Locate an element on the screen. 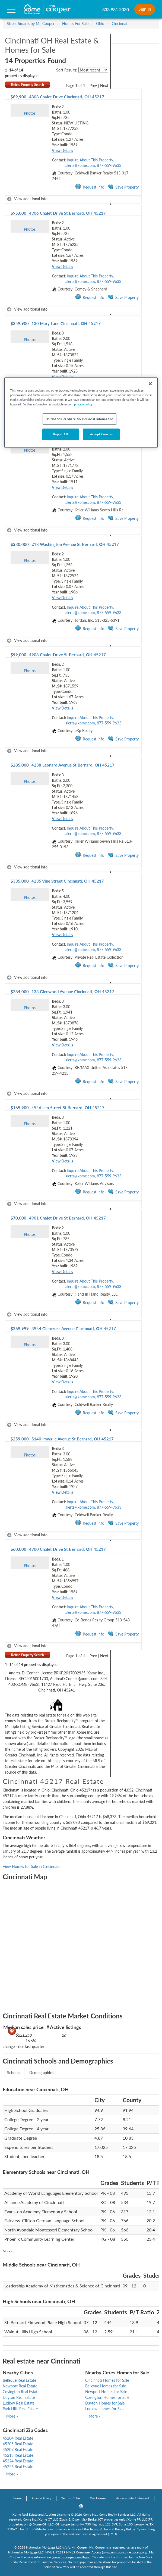 This screenshot has height=2576, width=162. Park Hills Real Estate is located at coordinates (20, 2408).